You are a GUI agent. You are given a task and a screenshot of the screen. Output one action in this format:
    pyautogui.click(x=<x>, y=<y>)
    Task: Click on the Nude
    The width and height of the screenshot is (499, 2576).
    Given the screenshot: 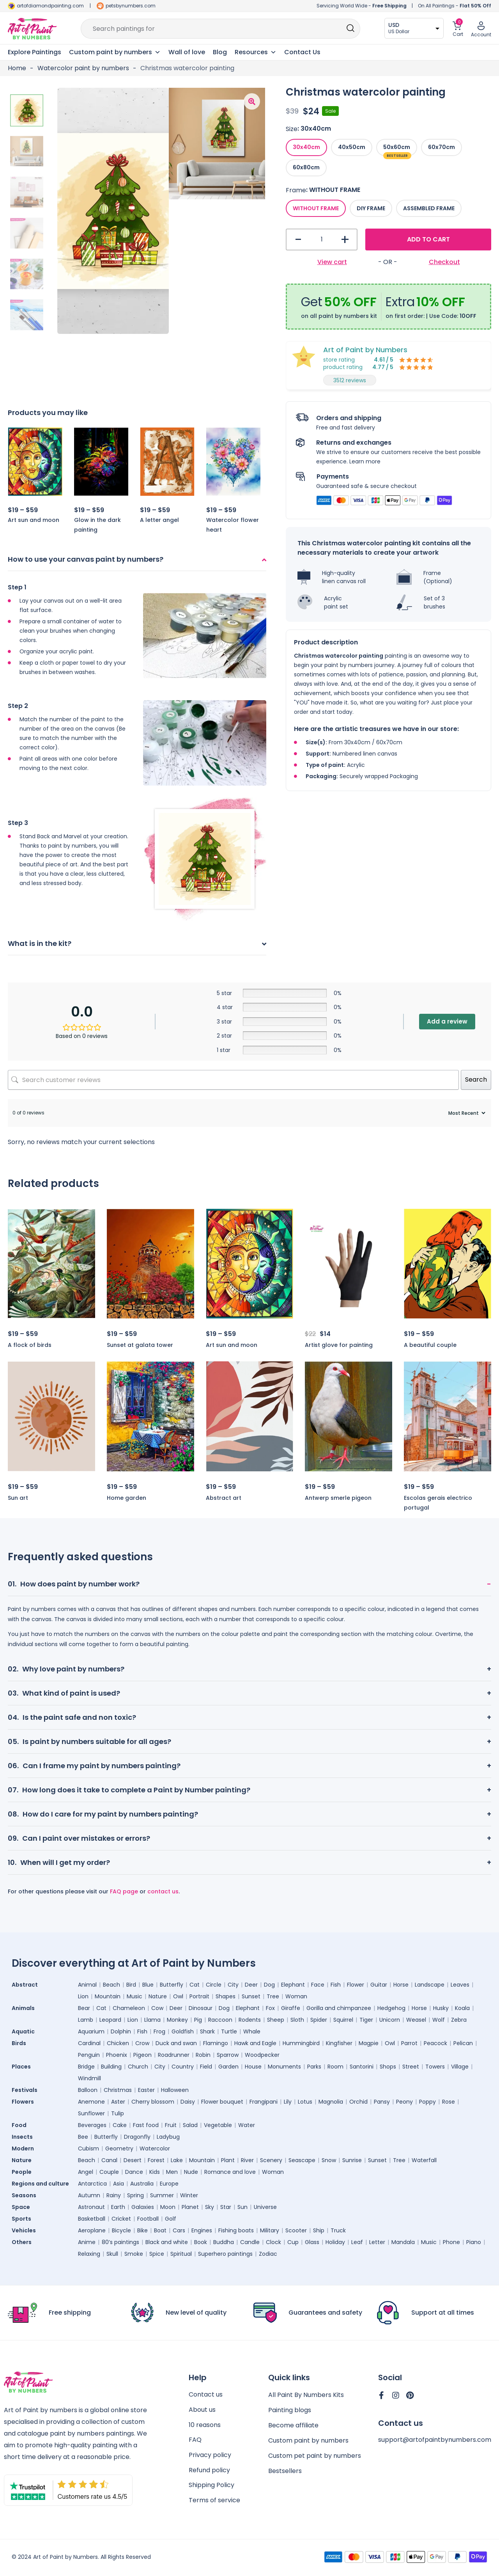 What is the action you would take?
    pyautogui.click(x=191, y=2172)
    